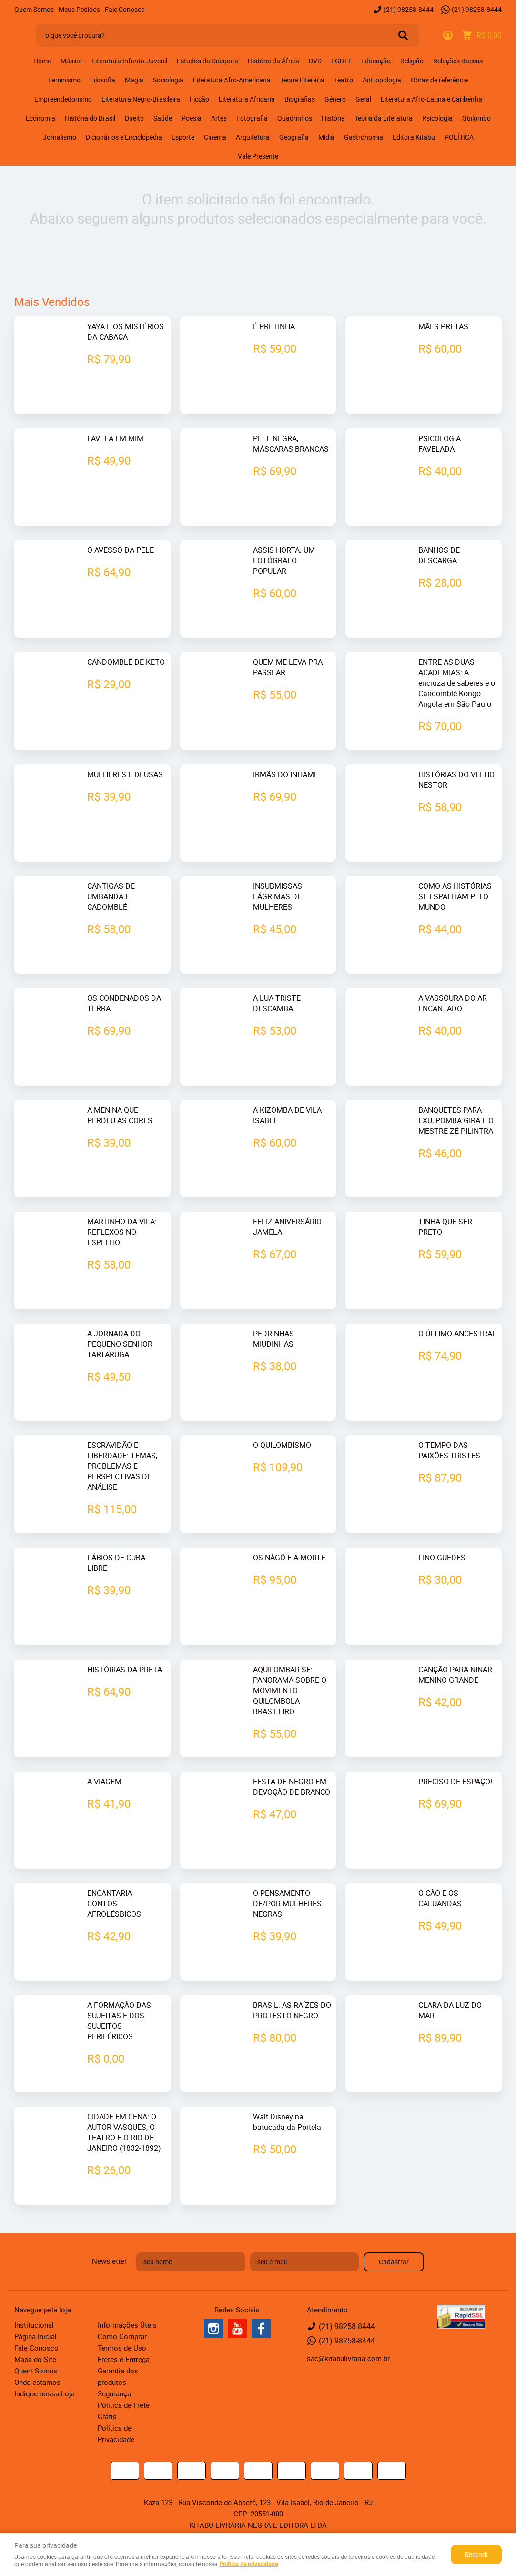  What do you see at coordinates (134, 117) in the screenshot?
I see `Direito` at bounding box center [134, 117].